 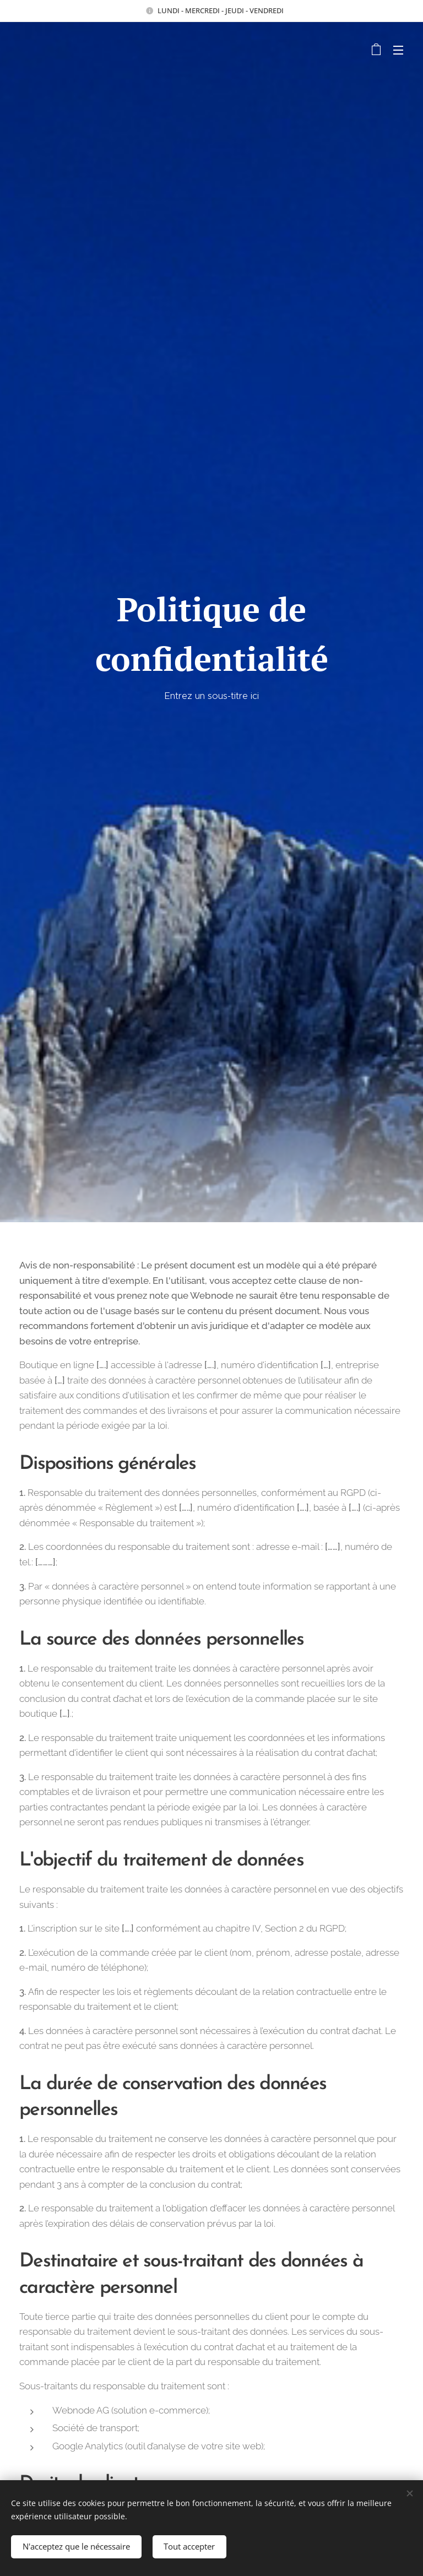 What do you see at coordinates (398, 50) in the screenshot?
I see `Menu` at bounding box center [398, 50].